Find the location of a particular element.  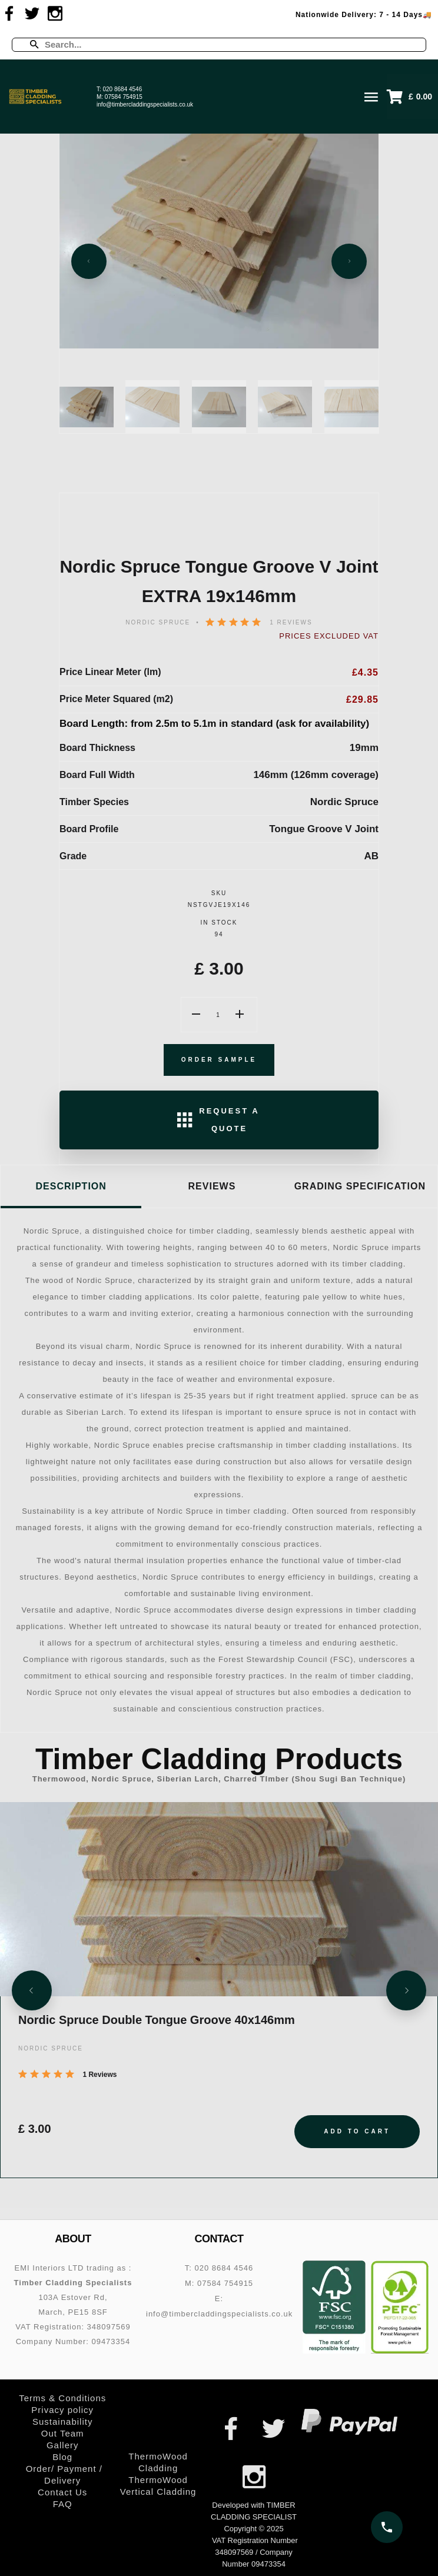

[Visit us on Twitter] is located at coordinates (32, 13).